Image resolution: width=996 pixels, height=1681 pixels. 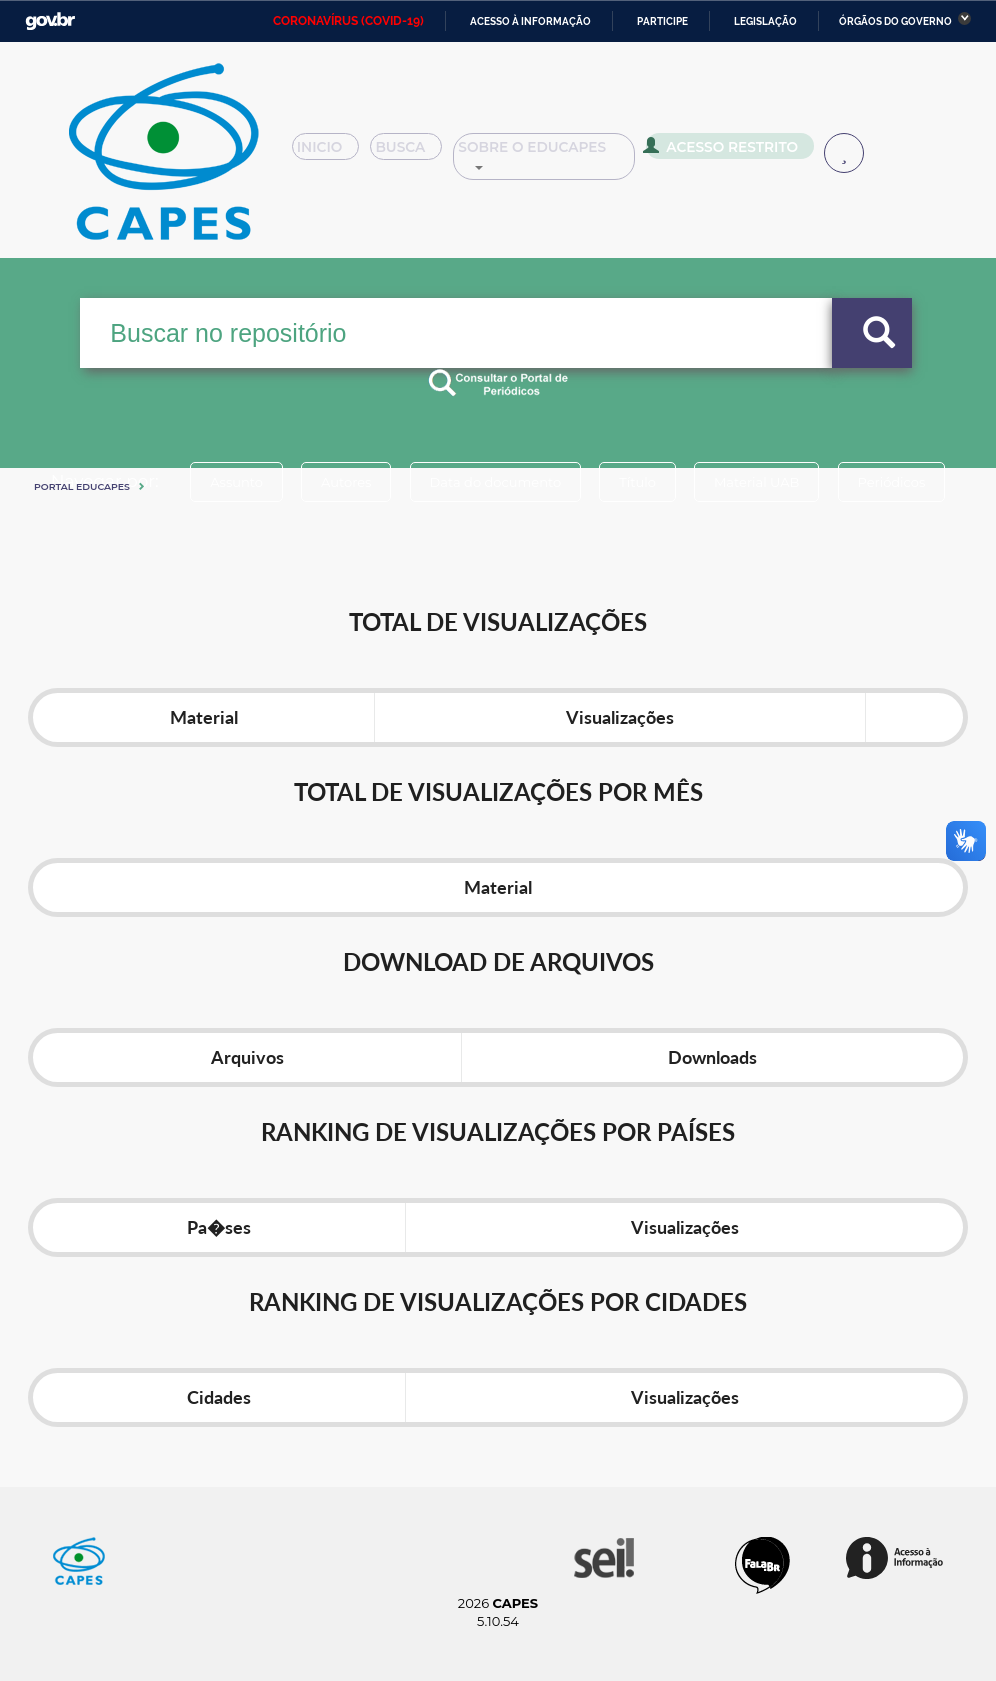 What do you see at coordinates (82, 486) in the screenshot?
I see `Portal eduCapes` at bounding box center [82, 486].